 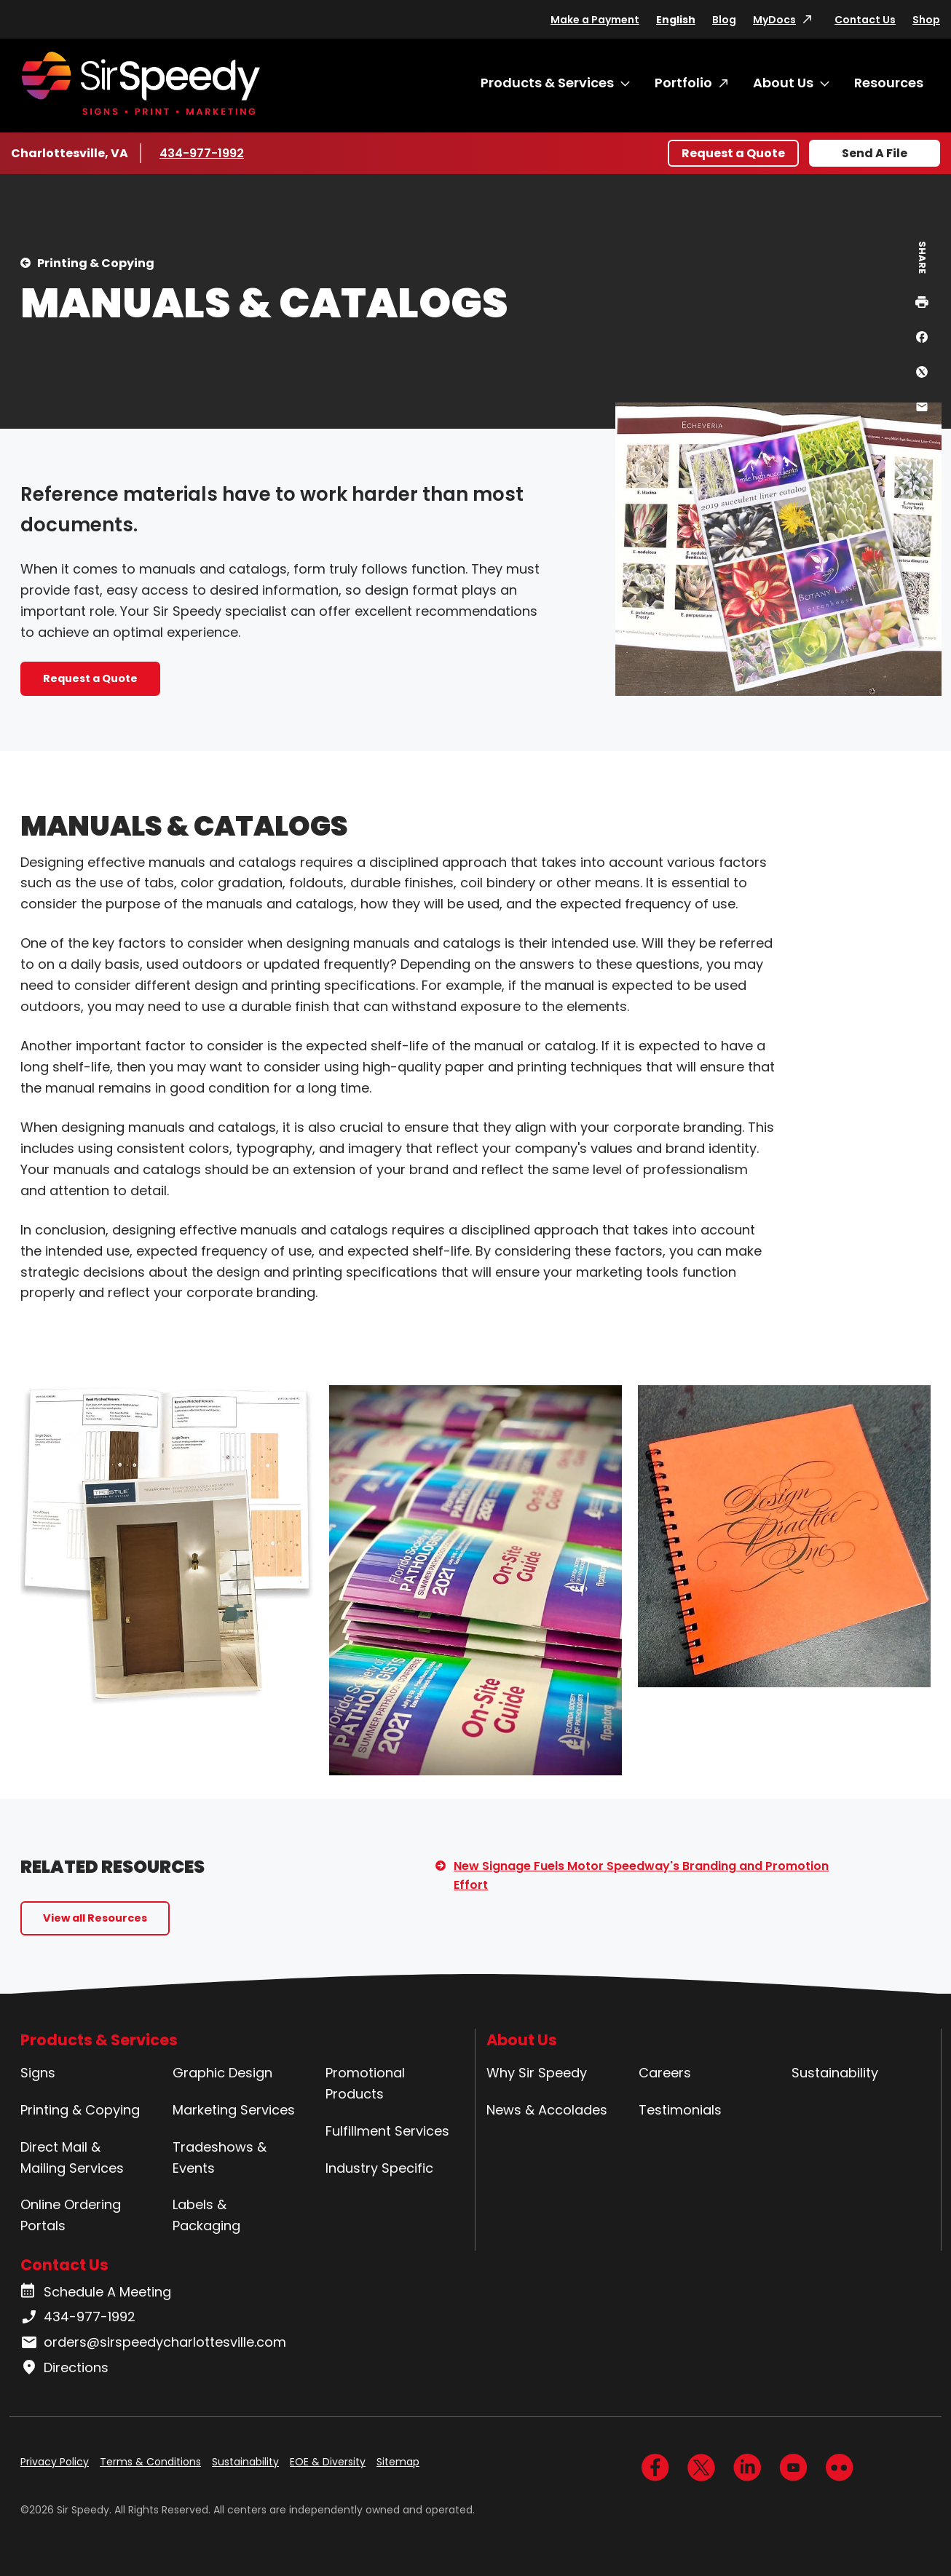 I want to click on Terms & Conditions, so click(x=150, y=2461).